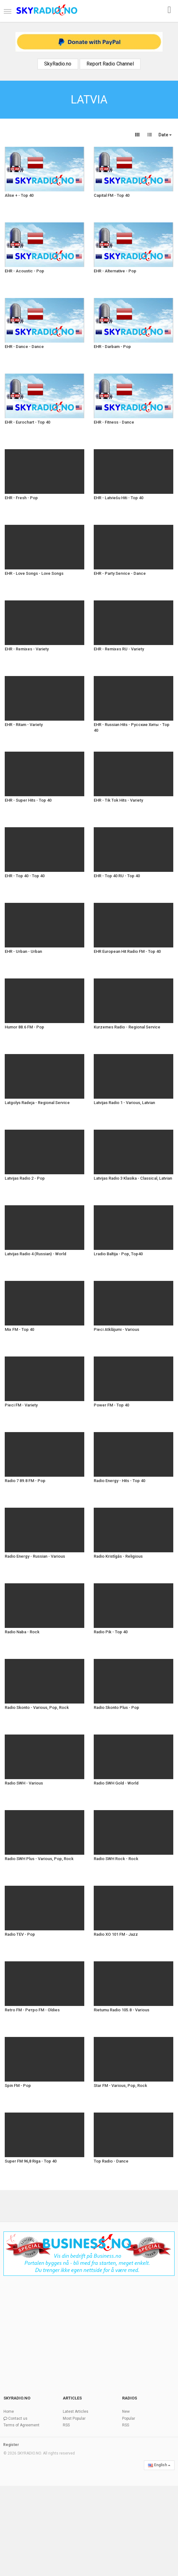 This screenshot has height=2576, width=178. Describe the element at coordinates (75, 2411) in the screenshot. I see `Latest Articles` at that location.